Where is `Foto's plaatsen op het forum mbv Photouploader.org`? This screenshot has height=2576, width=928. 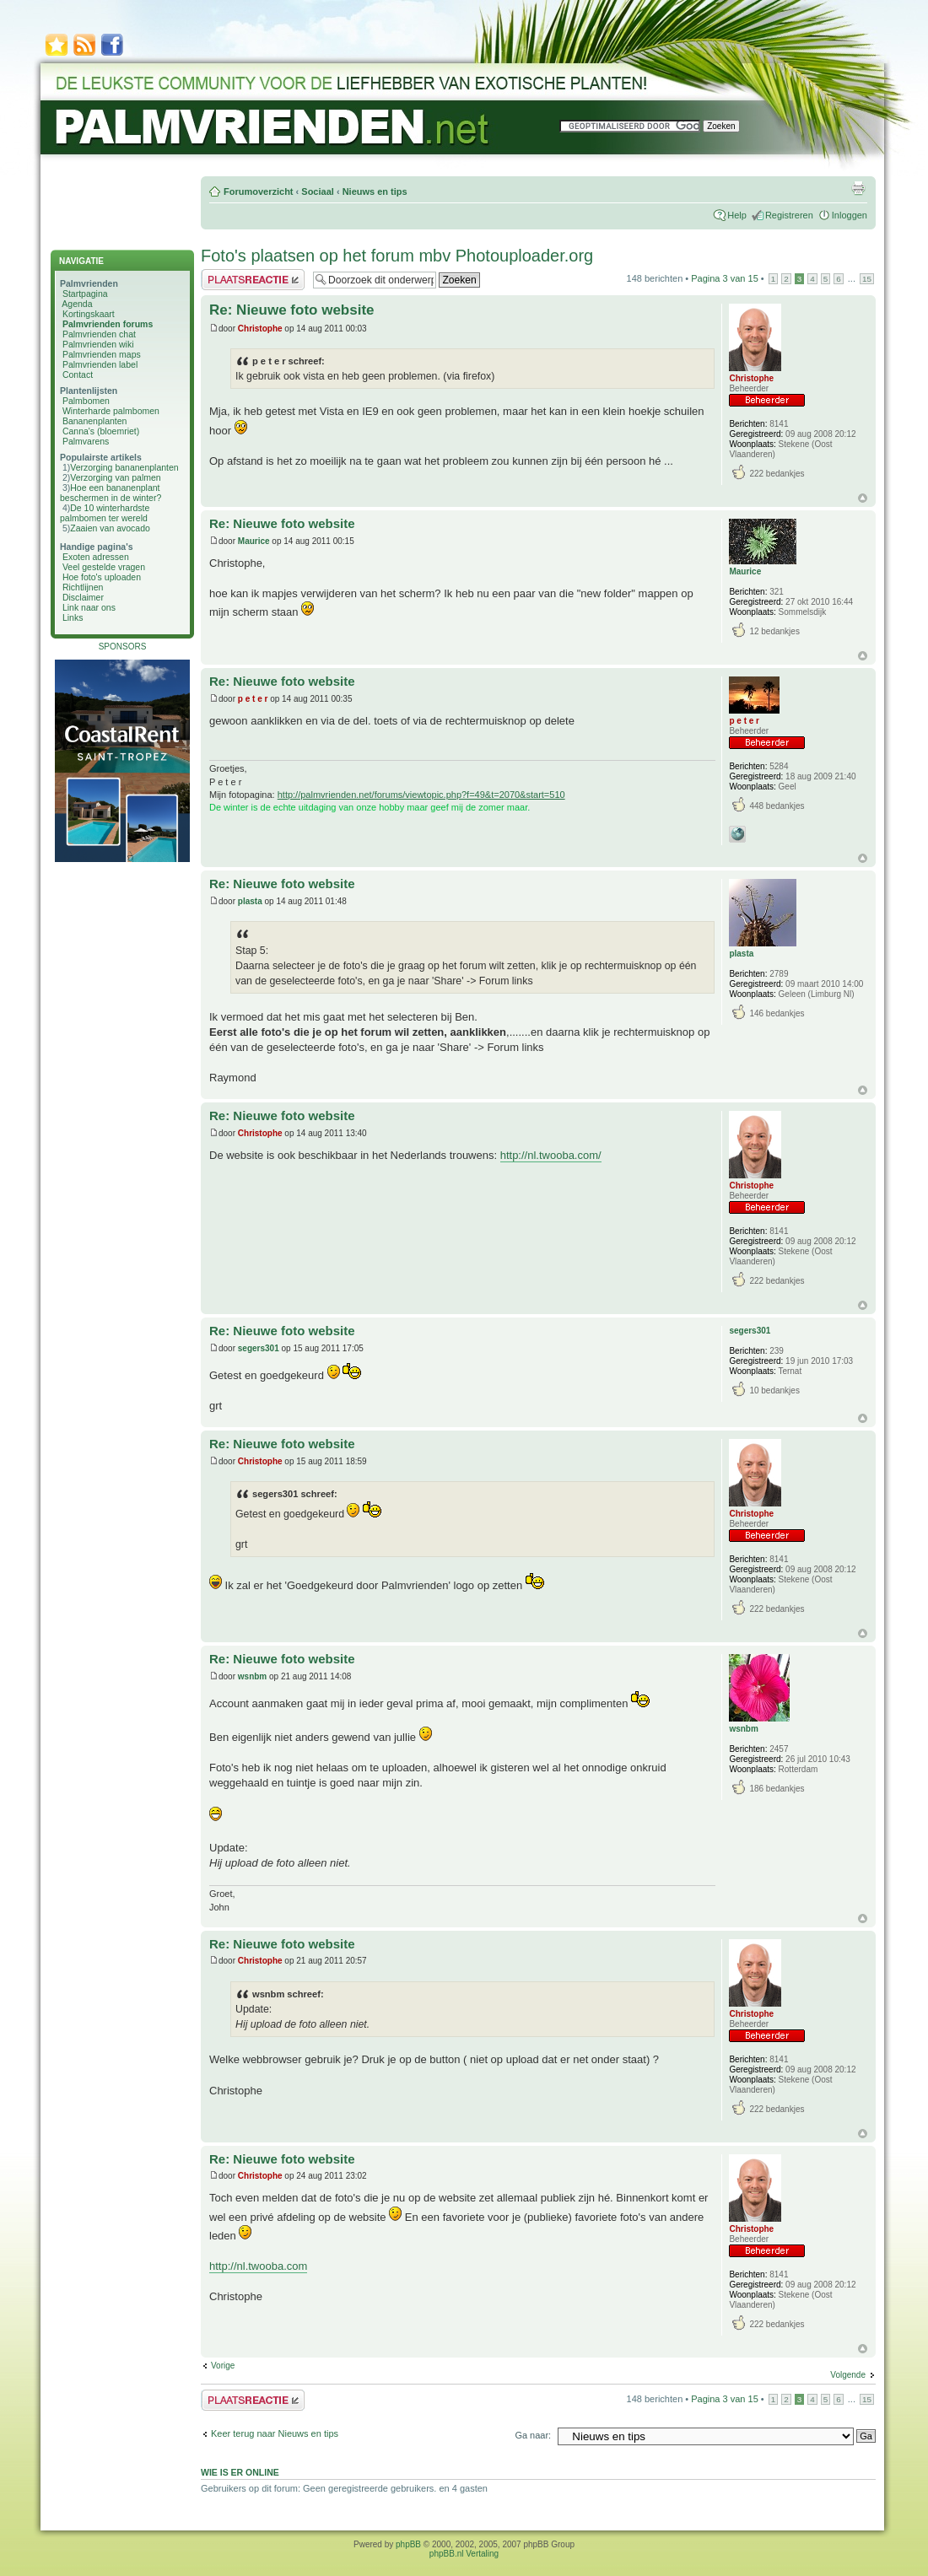
Foto's plaatsen op het forum mbv Photouploader.org is located at coordinates (397, 255).